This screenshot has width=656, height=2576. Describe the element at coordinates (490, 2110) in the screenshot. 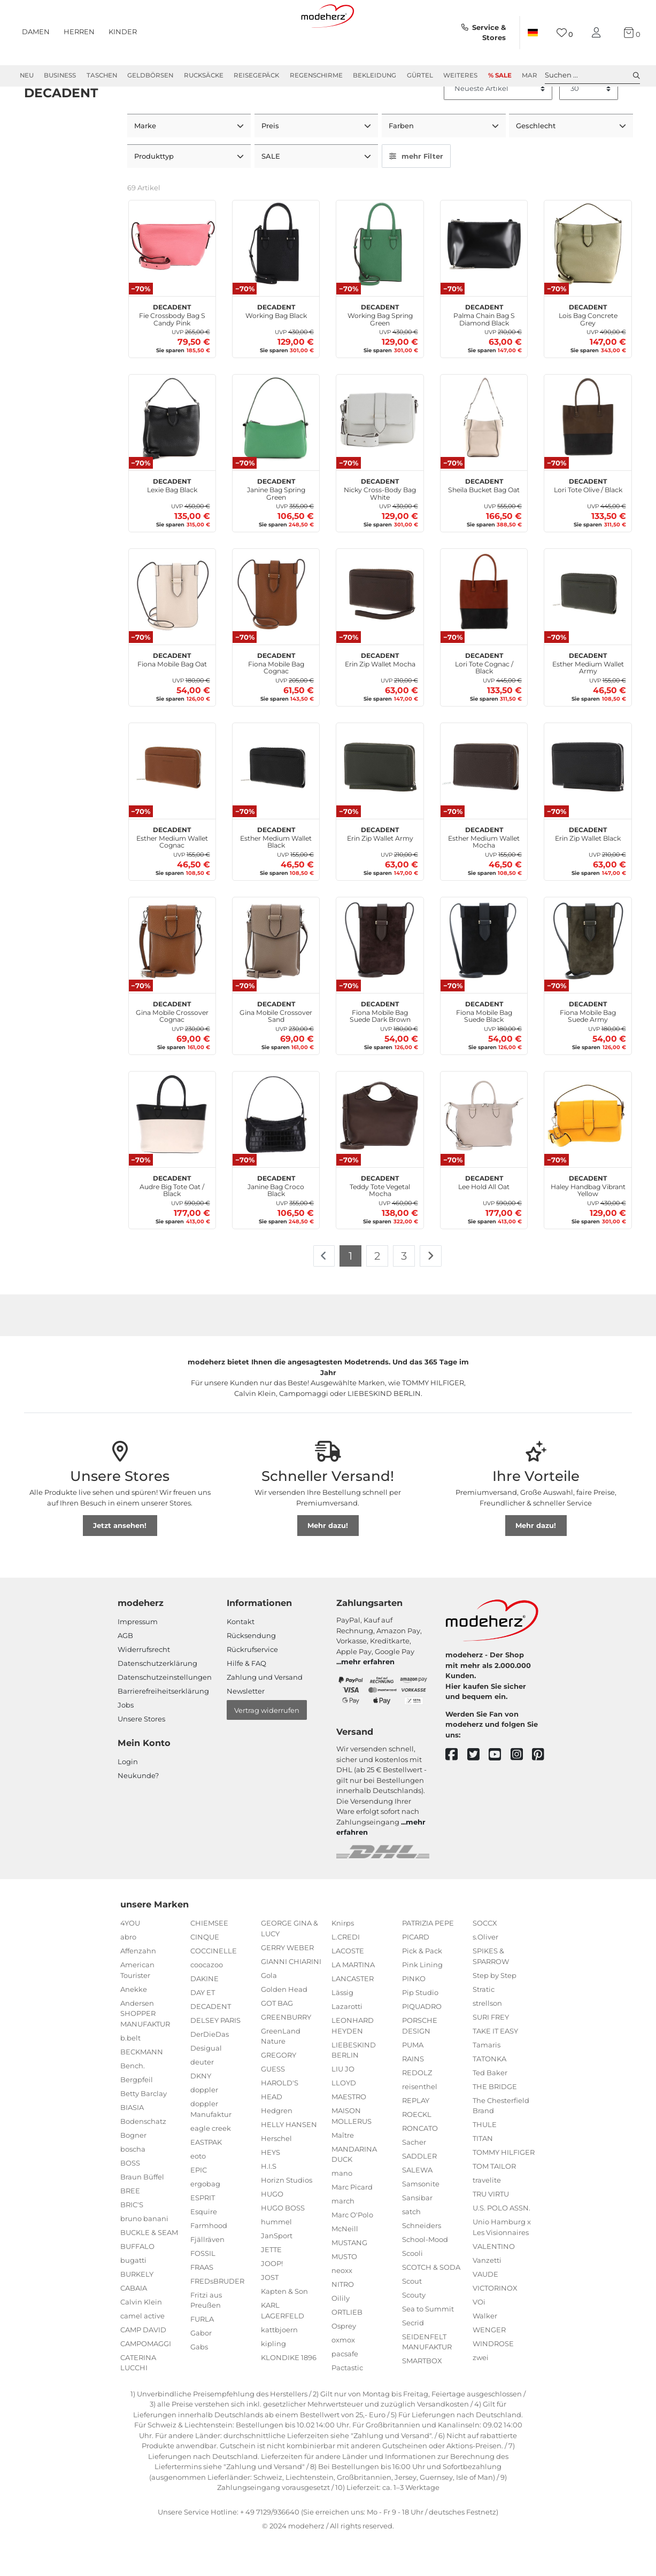

I see `Ted Baker` at that location.